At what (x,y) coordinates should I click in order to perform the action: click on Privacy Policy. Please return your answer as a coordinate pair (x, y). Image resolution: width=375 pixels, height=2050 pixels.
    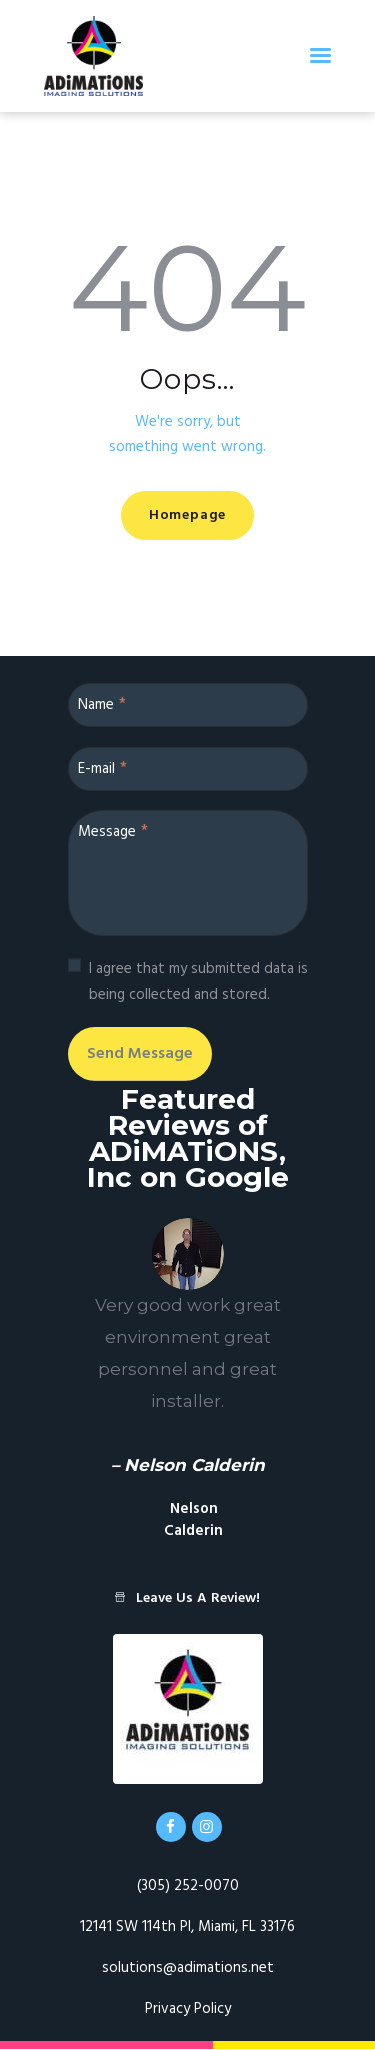
    Looking at the image, I should click on (188, 2009).